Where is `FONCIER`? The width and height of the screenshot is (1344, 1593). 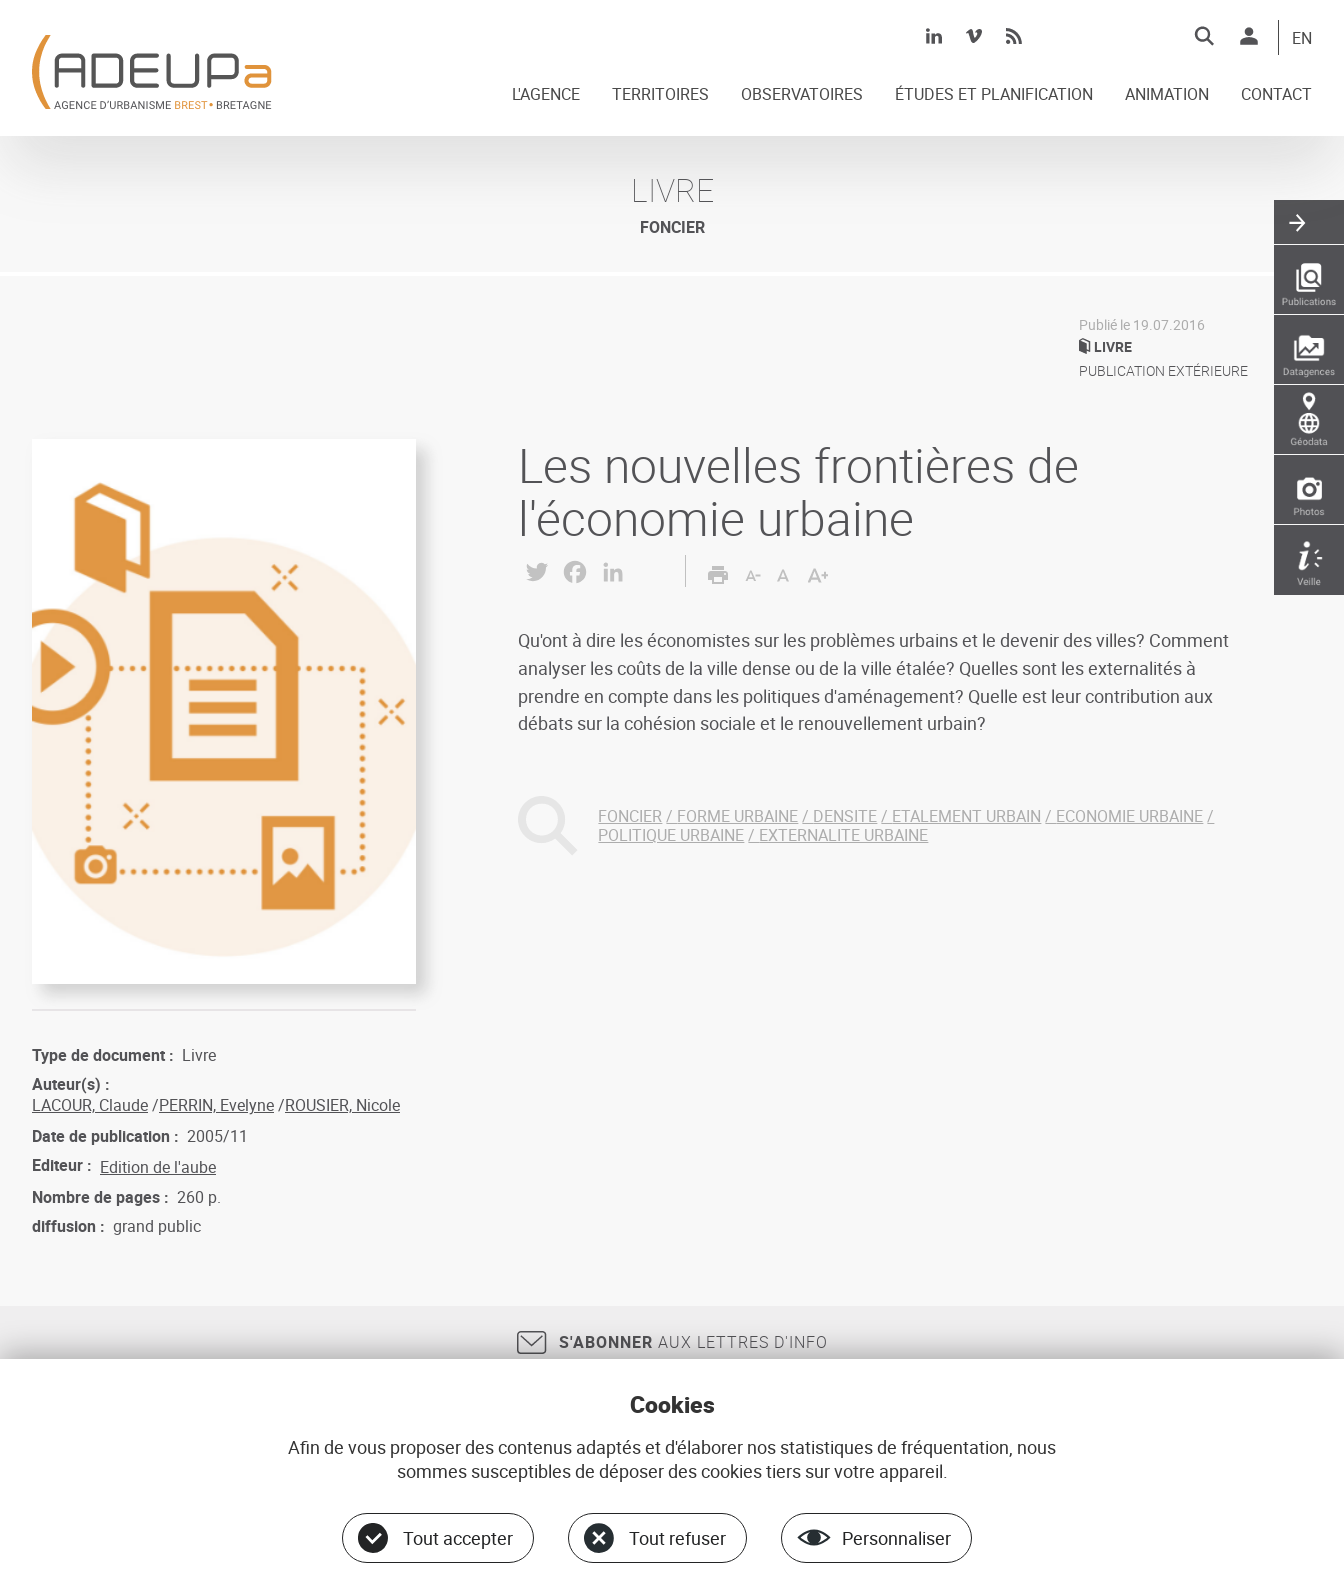 FONCIER is located at coordinates (630, 816).